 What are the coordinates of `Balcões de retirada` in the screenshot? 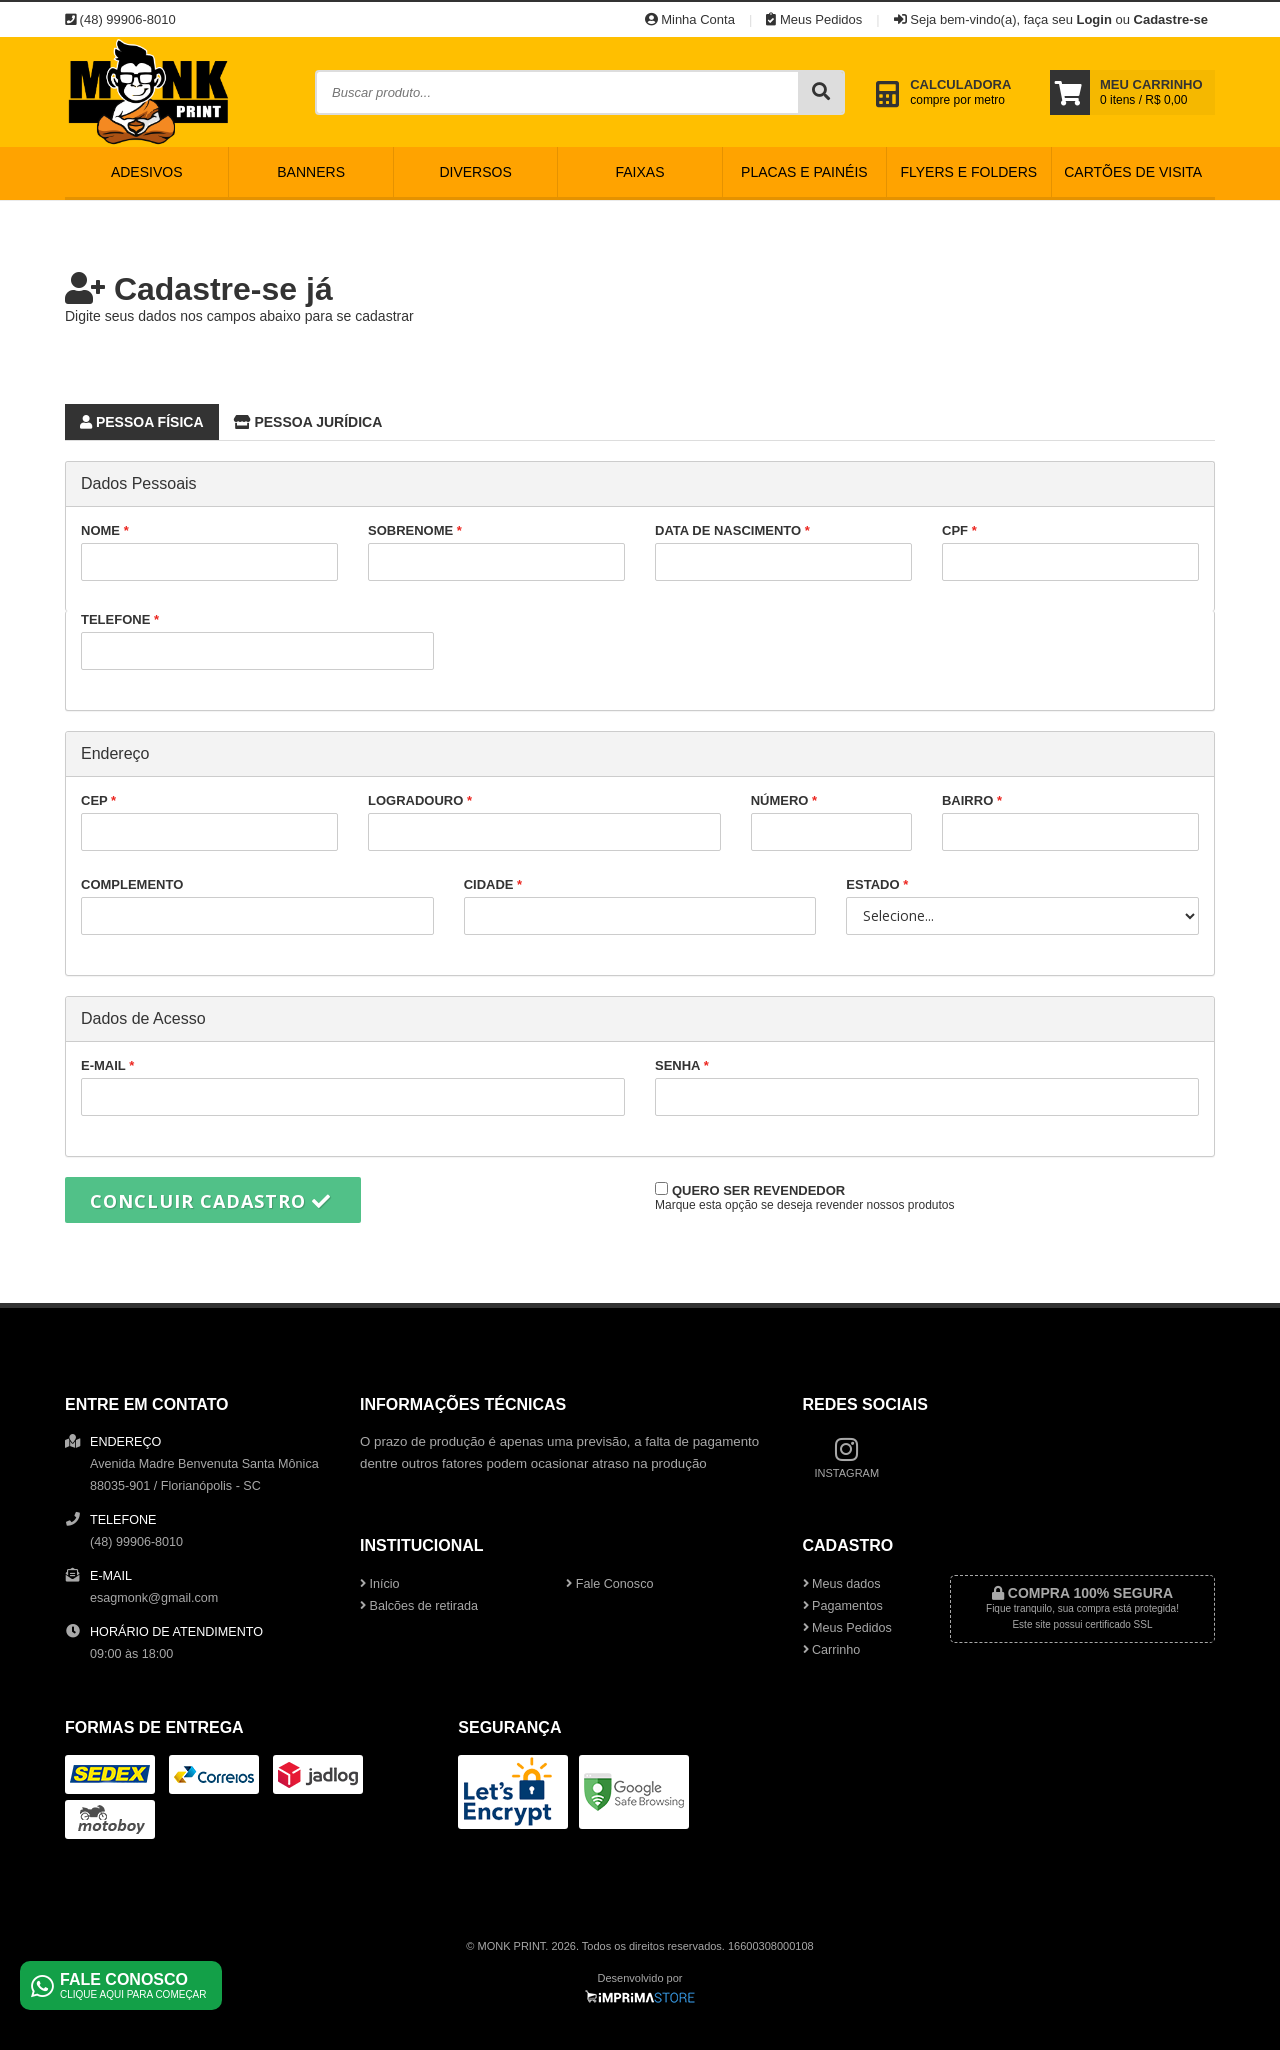 It's located at (419, 1606).